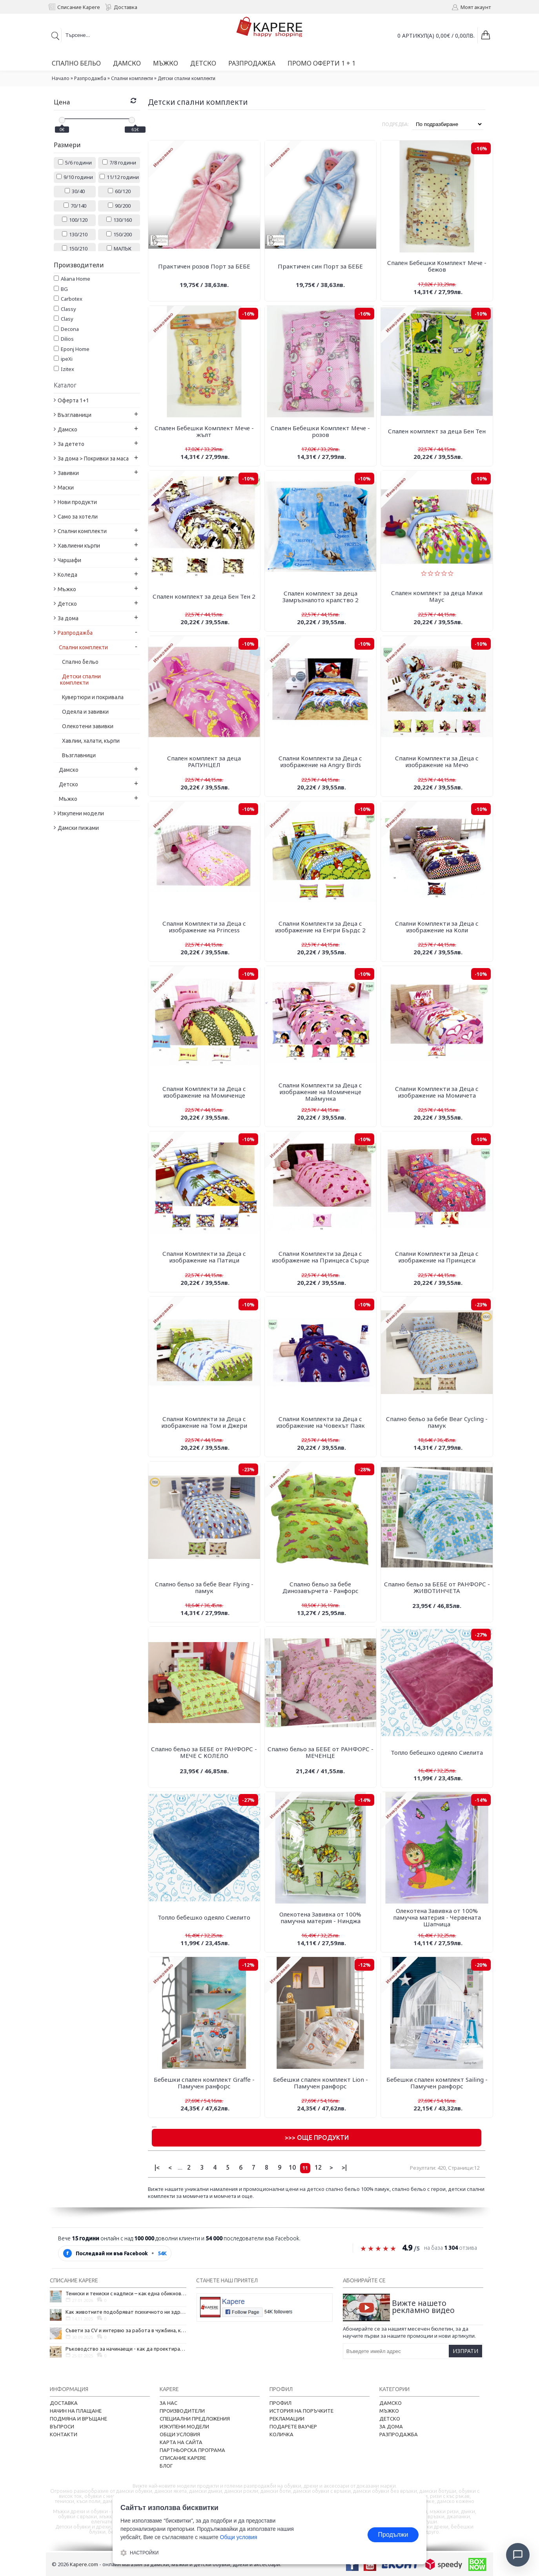 This screenshot has height=2576, width=539. Describe the element at coordinates (437, 761) in the screenshot. I see `Спални Комплекти за Деца с изображение на Mечо` at that location.